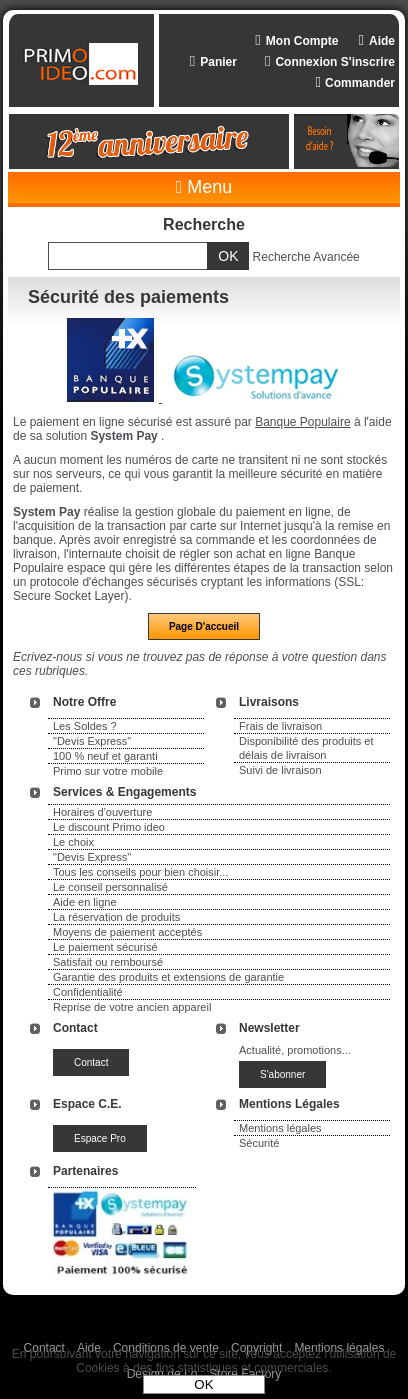 The height and width of the screenshot is (1399, 408). What do you see at coordinates (302, 422) in the screenshot?
I see `Banque Populaire` at bounding box center [302, 422].